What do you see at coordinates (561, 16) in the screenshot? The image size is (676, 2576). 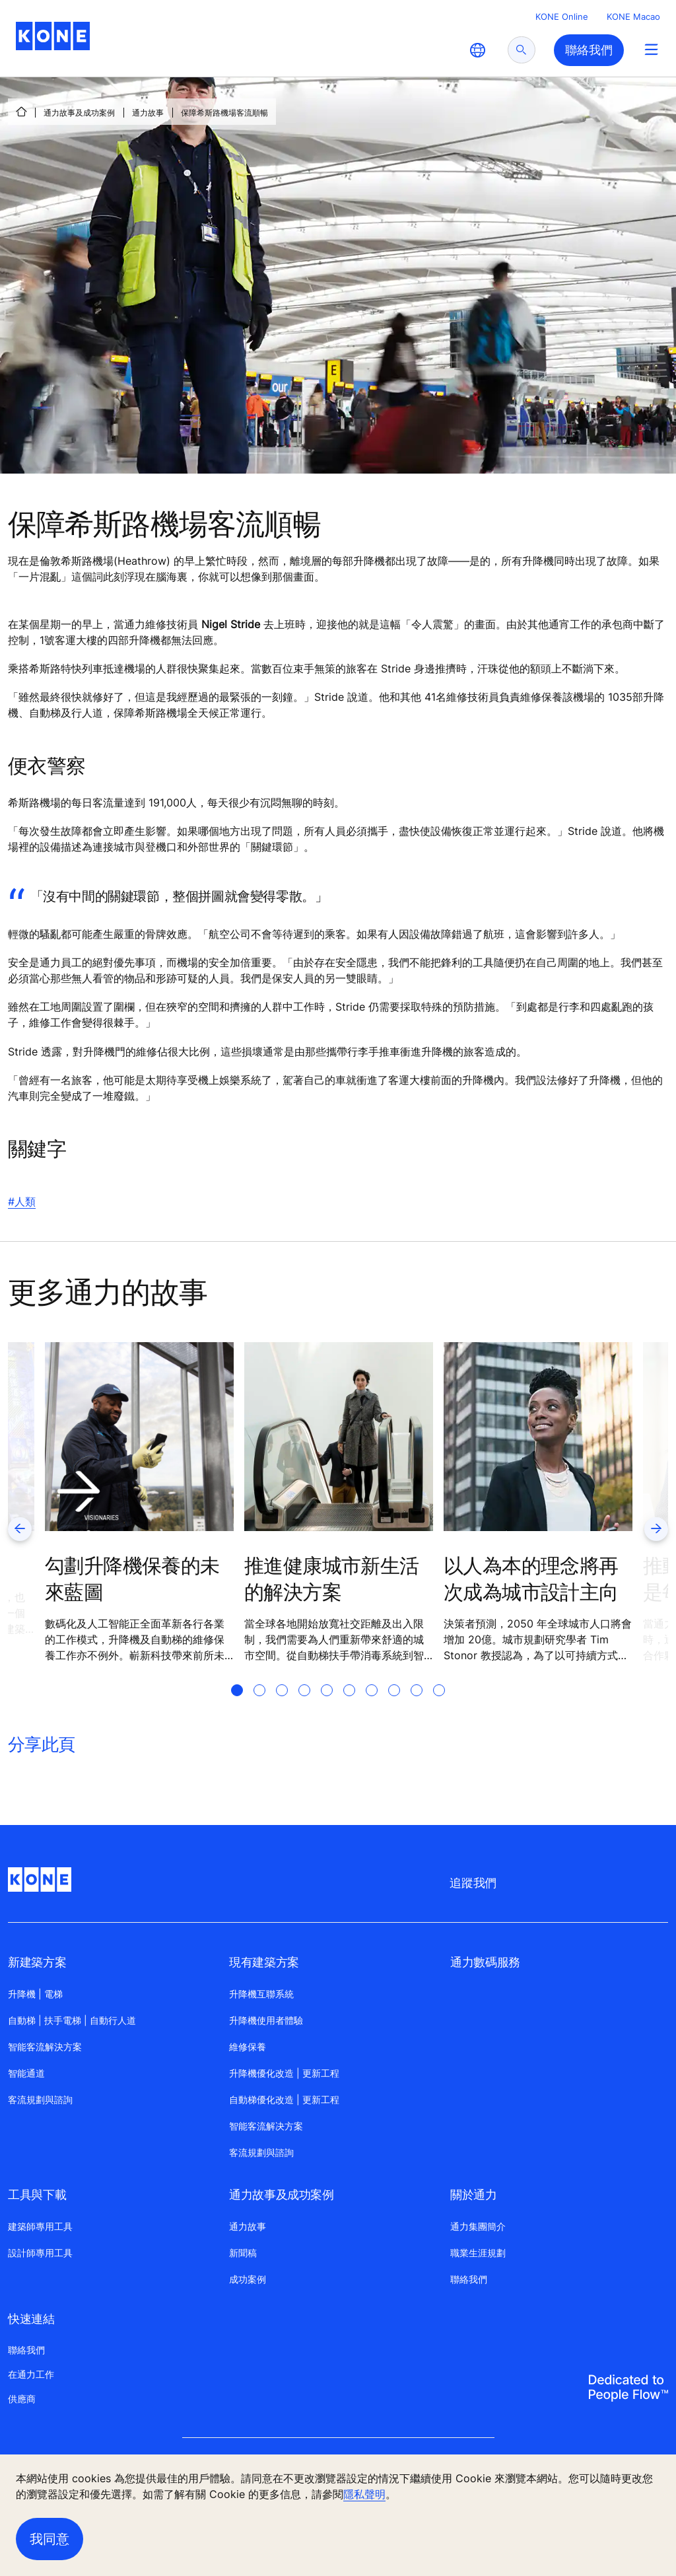 I see `KONE Online` at bounding box center [561, 16].